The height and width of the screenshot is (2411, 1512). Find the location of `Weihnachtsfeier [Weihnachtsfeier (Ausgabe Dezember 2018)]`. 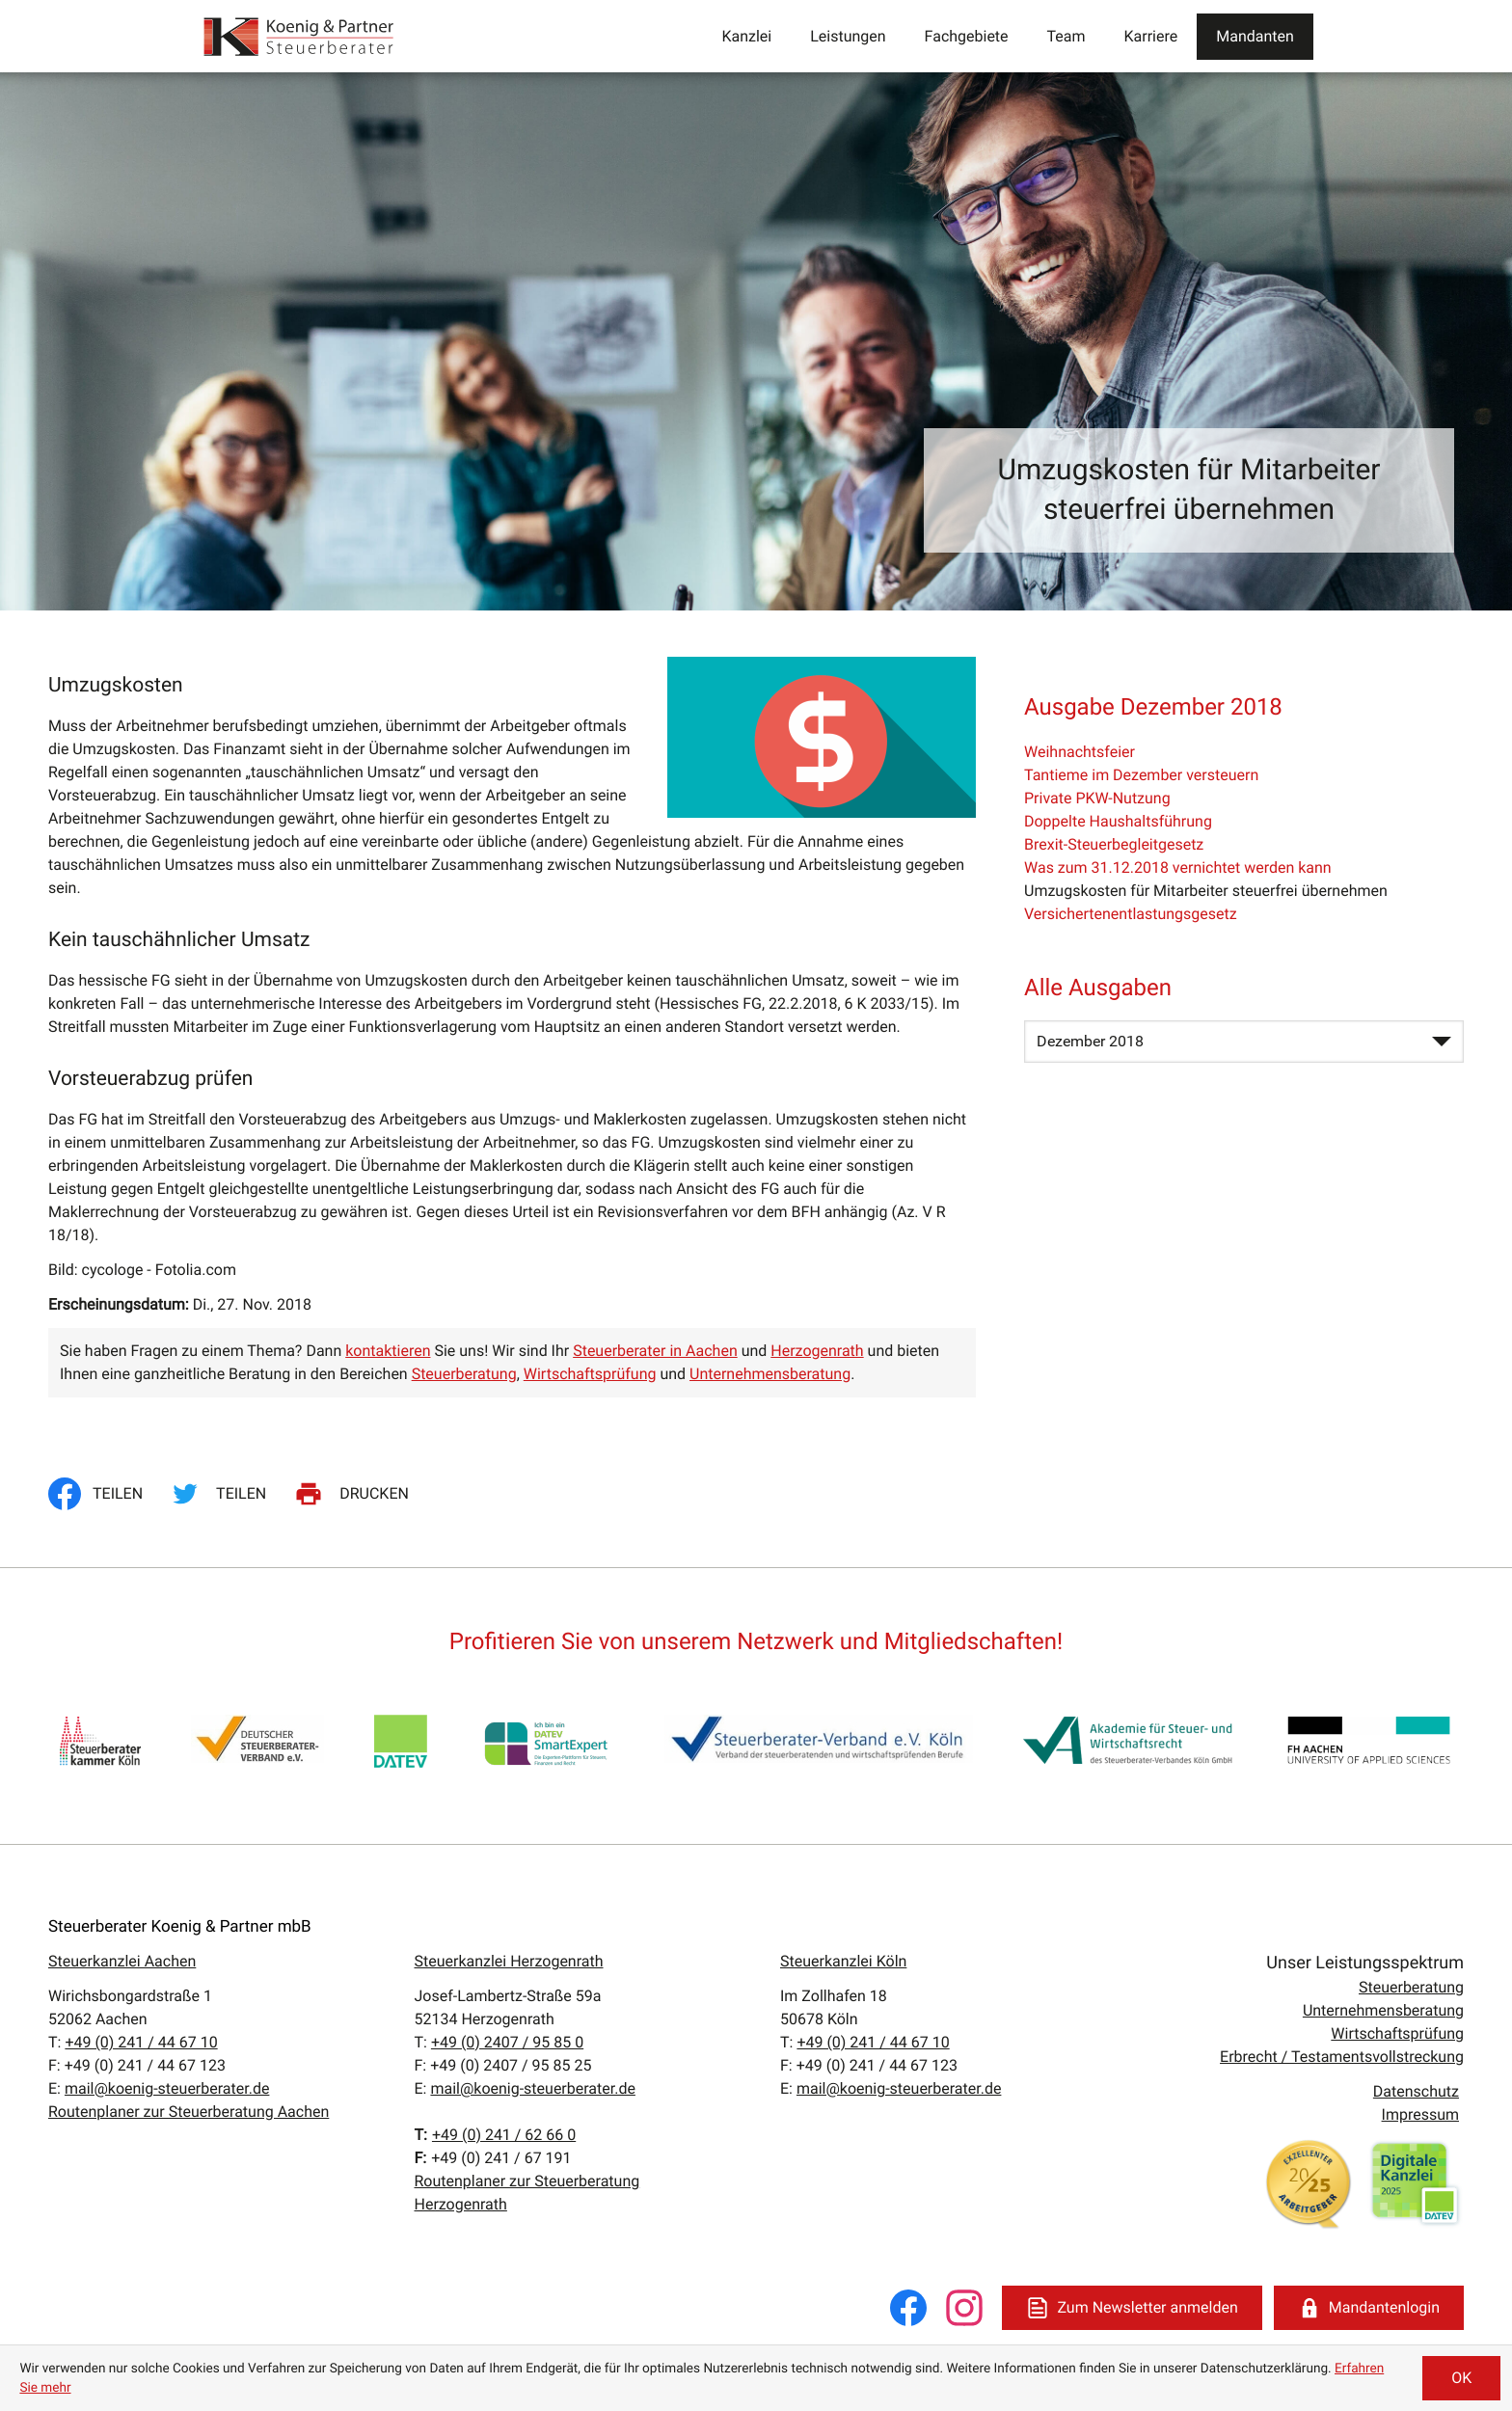

Weihnachtsfeier [Weihnachtsfeier (Ausgabe Dezember 2018)] is located at coordinates (1079, 752).